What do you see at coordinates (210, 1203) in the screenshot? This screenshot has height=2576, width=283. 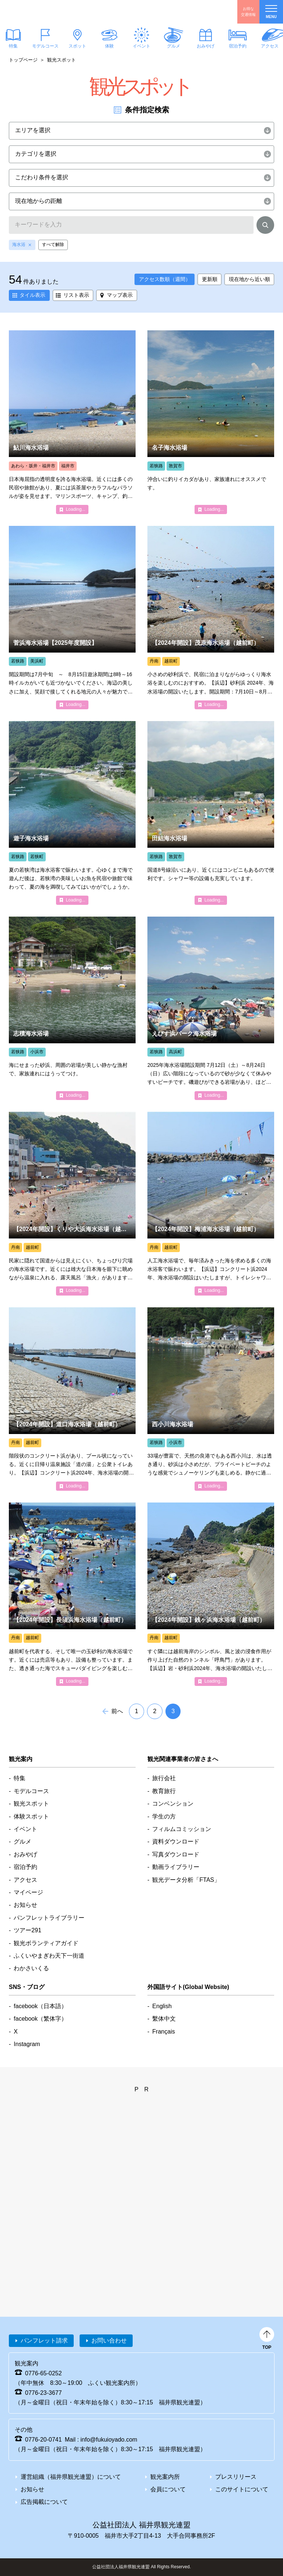 I see `detail_1337.html` at bounding box center [210, 1203].